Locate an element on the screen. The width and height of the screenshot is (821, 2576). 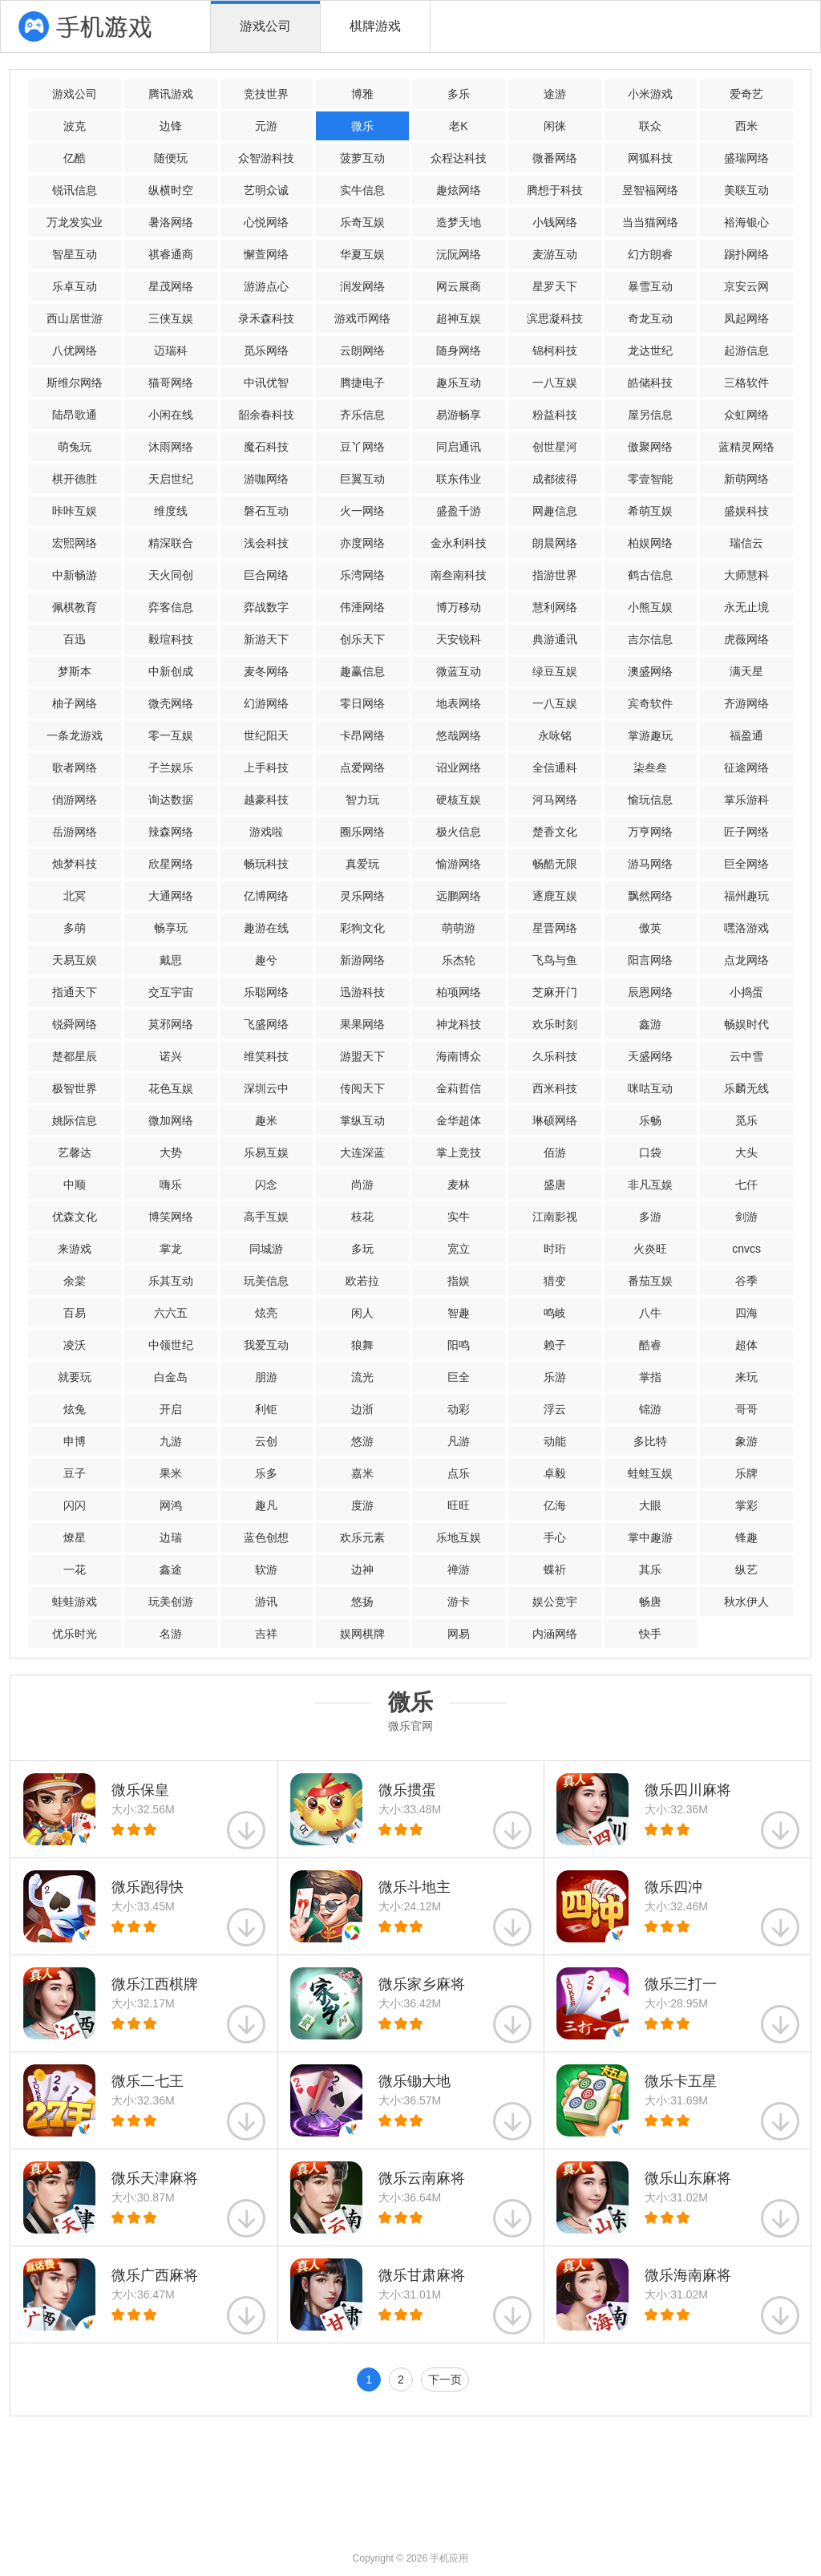
弈客信息 is located at coordinates (170, 607).